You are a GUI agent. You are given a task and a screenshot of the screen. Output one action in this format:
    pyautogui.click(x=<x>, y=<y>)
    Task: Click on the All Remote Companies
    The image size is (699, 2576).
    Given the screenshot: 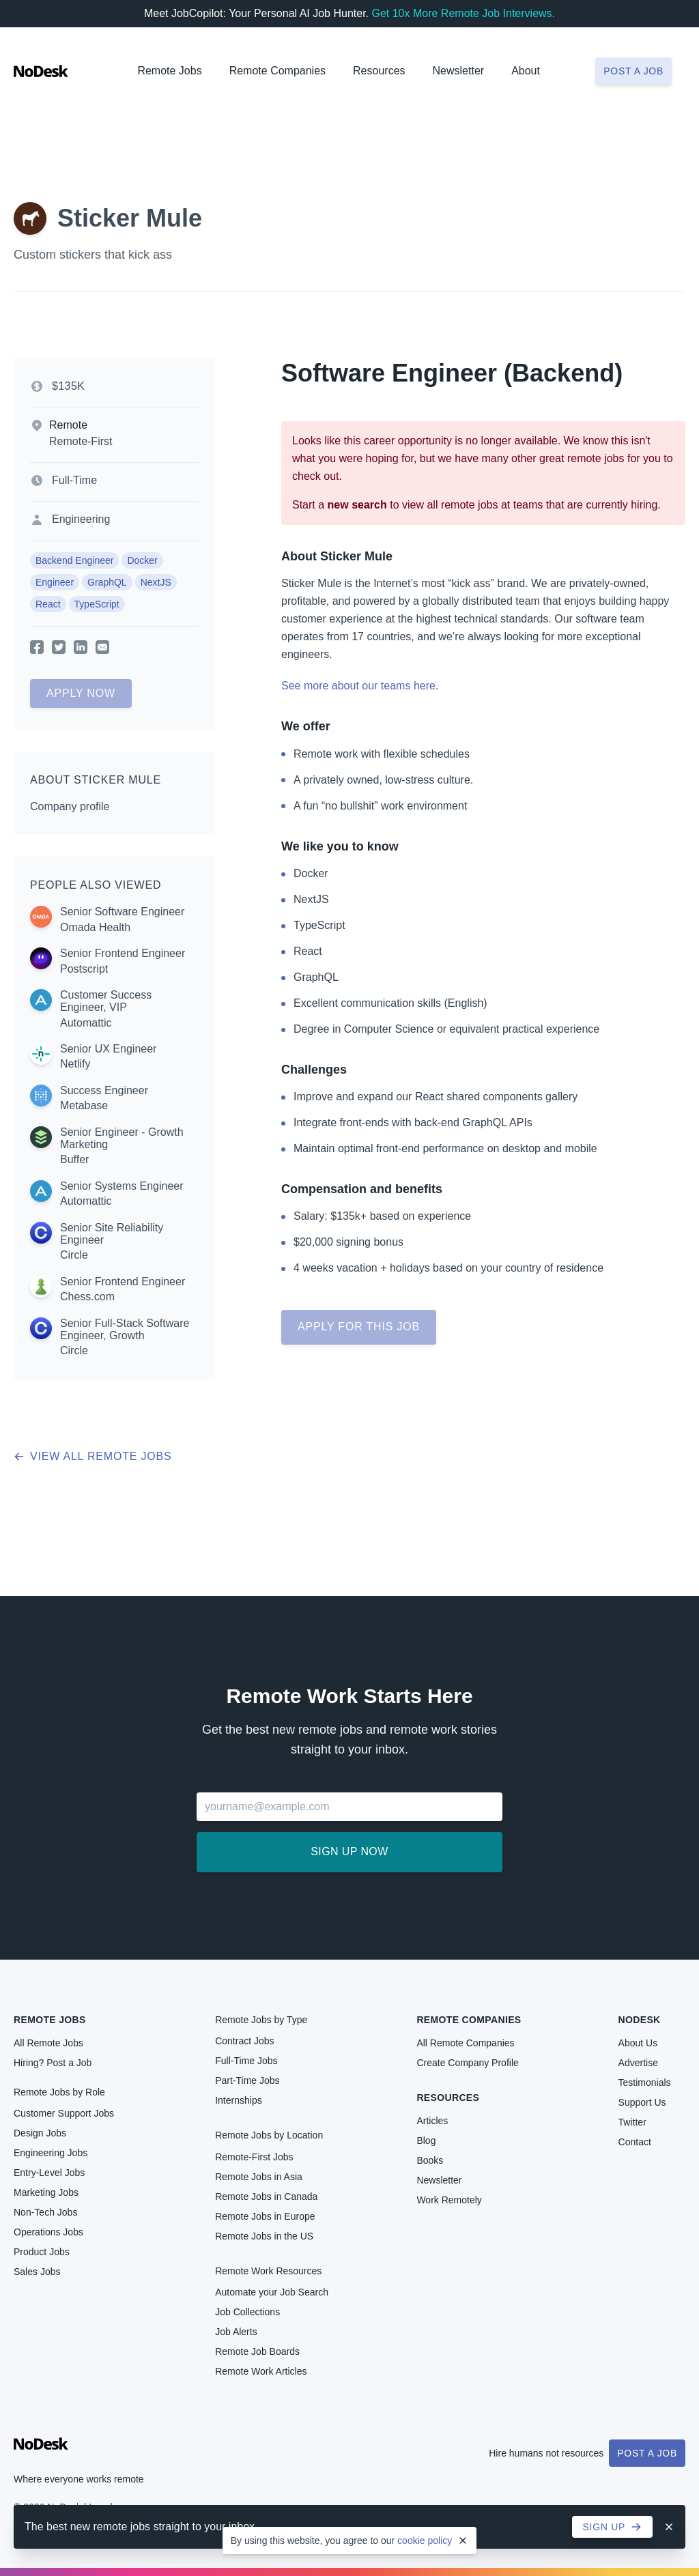 What is the action you would take?
    pyautogui.click(x=465, y=2042)
    